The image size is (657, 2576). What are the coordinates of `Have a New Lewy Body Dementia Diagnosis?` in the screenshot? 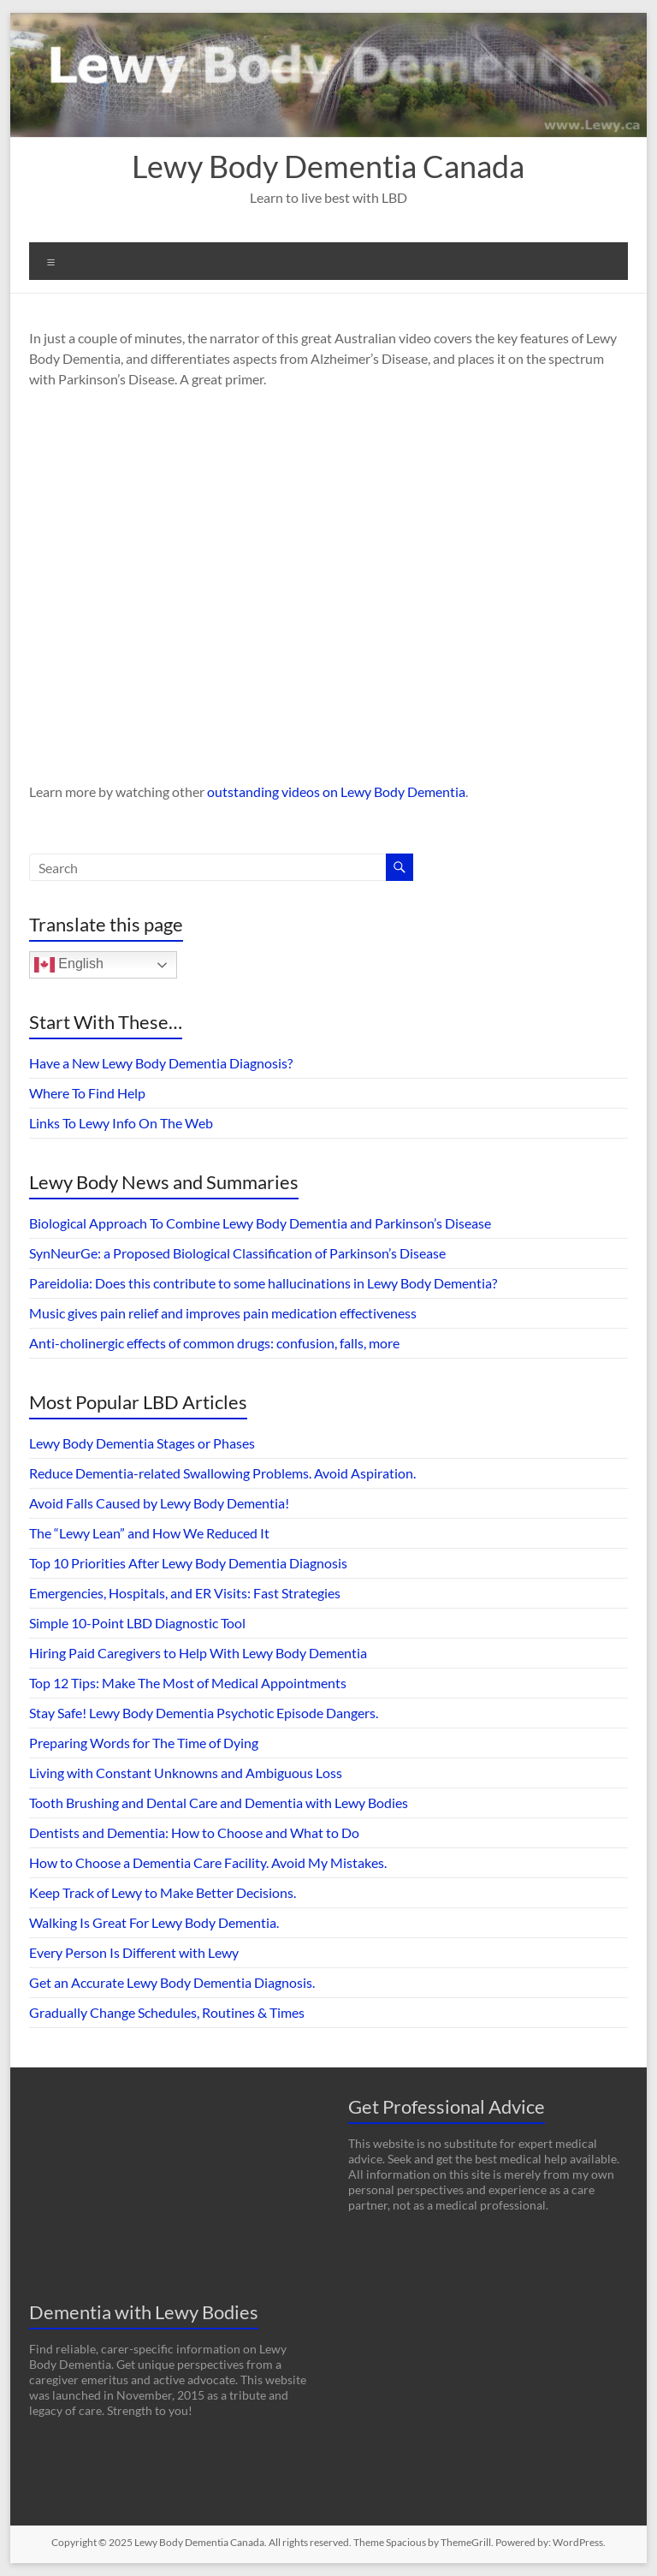 It's located at (161, 1063).